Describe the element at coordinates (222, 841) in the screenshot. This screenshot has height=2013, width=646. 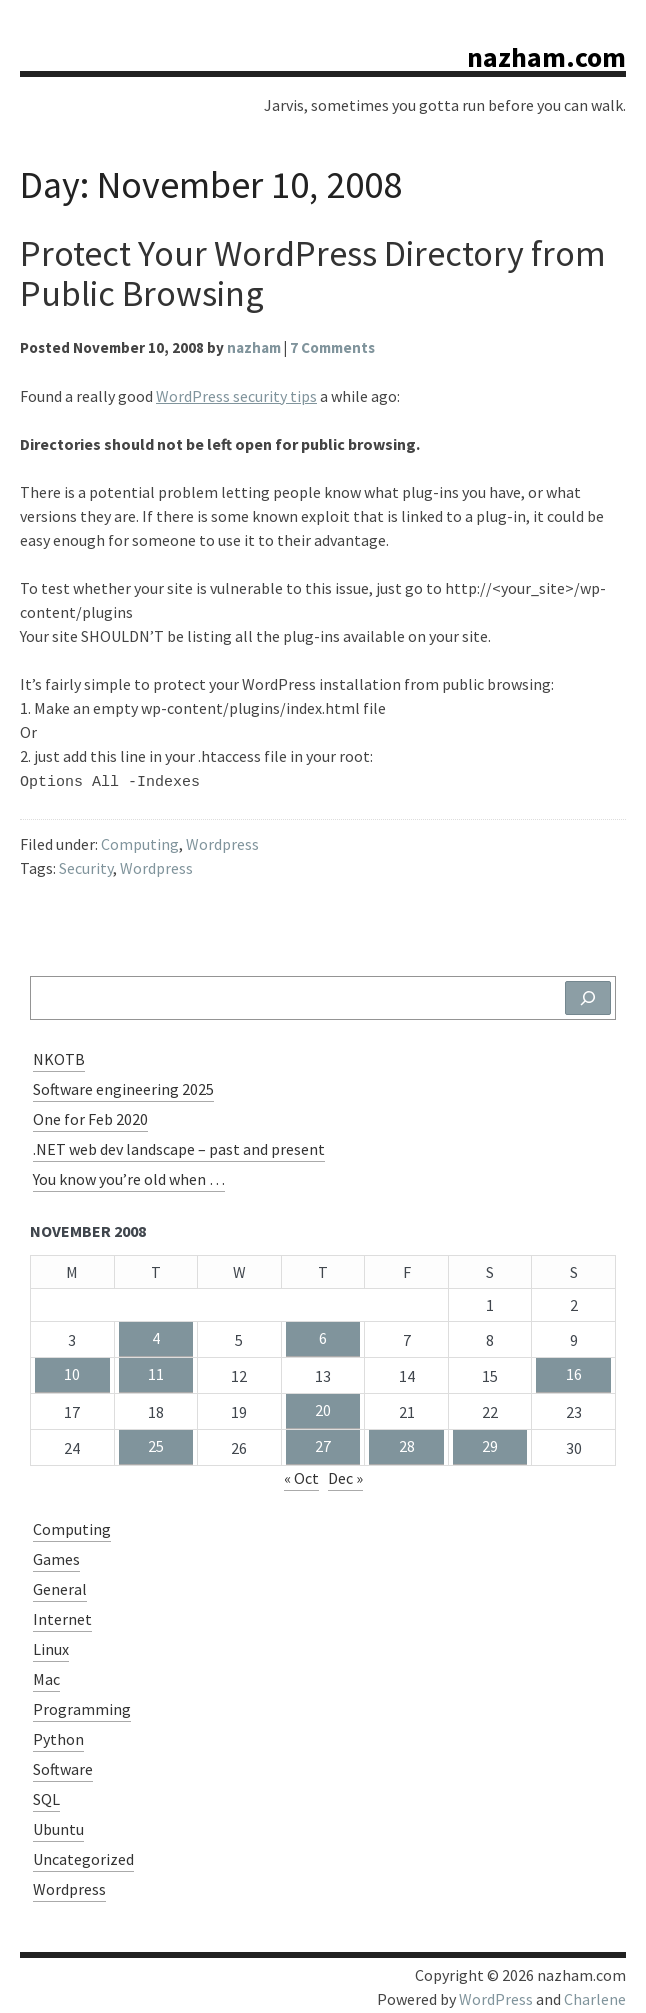
I see `Wordpress` at that location.